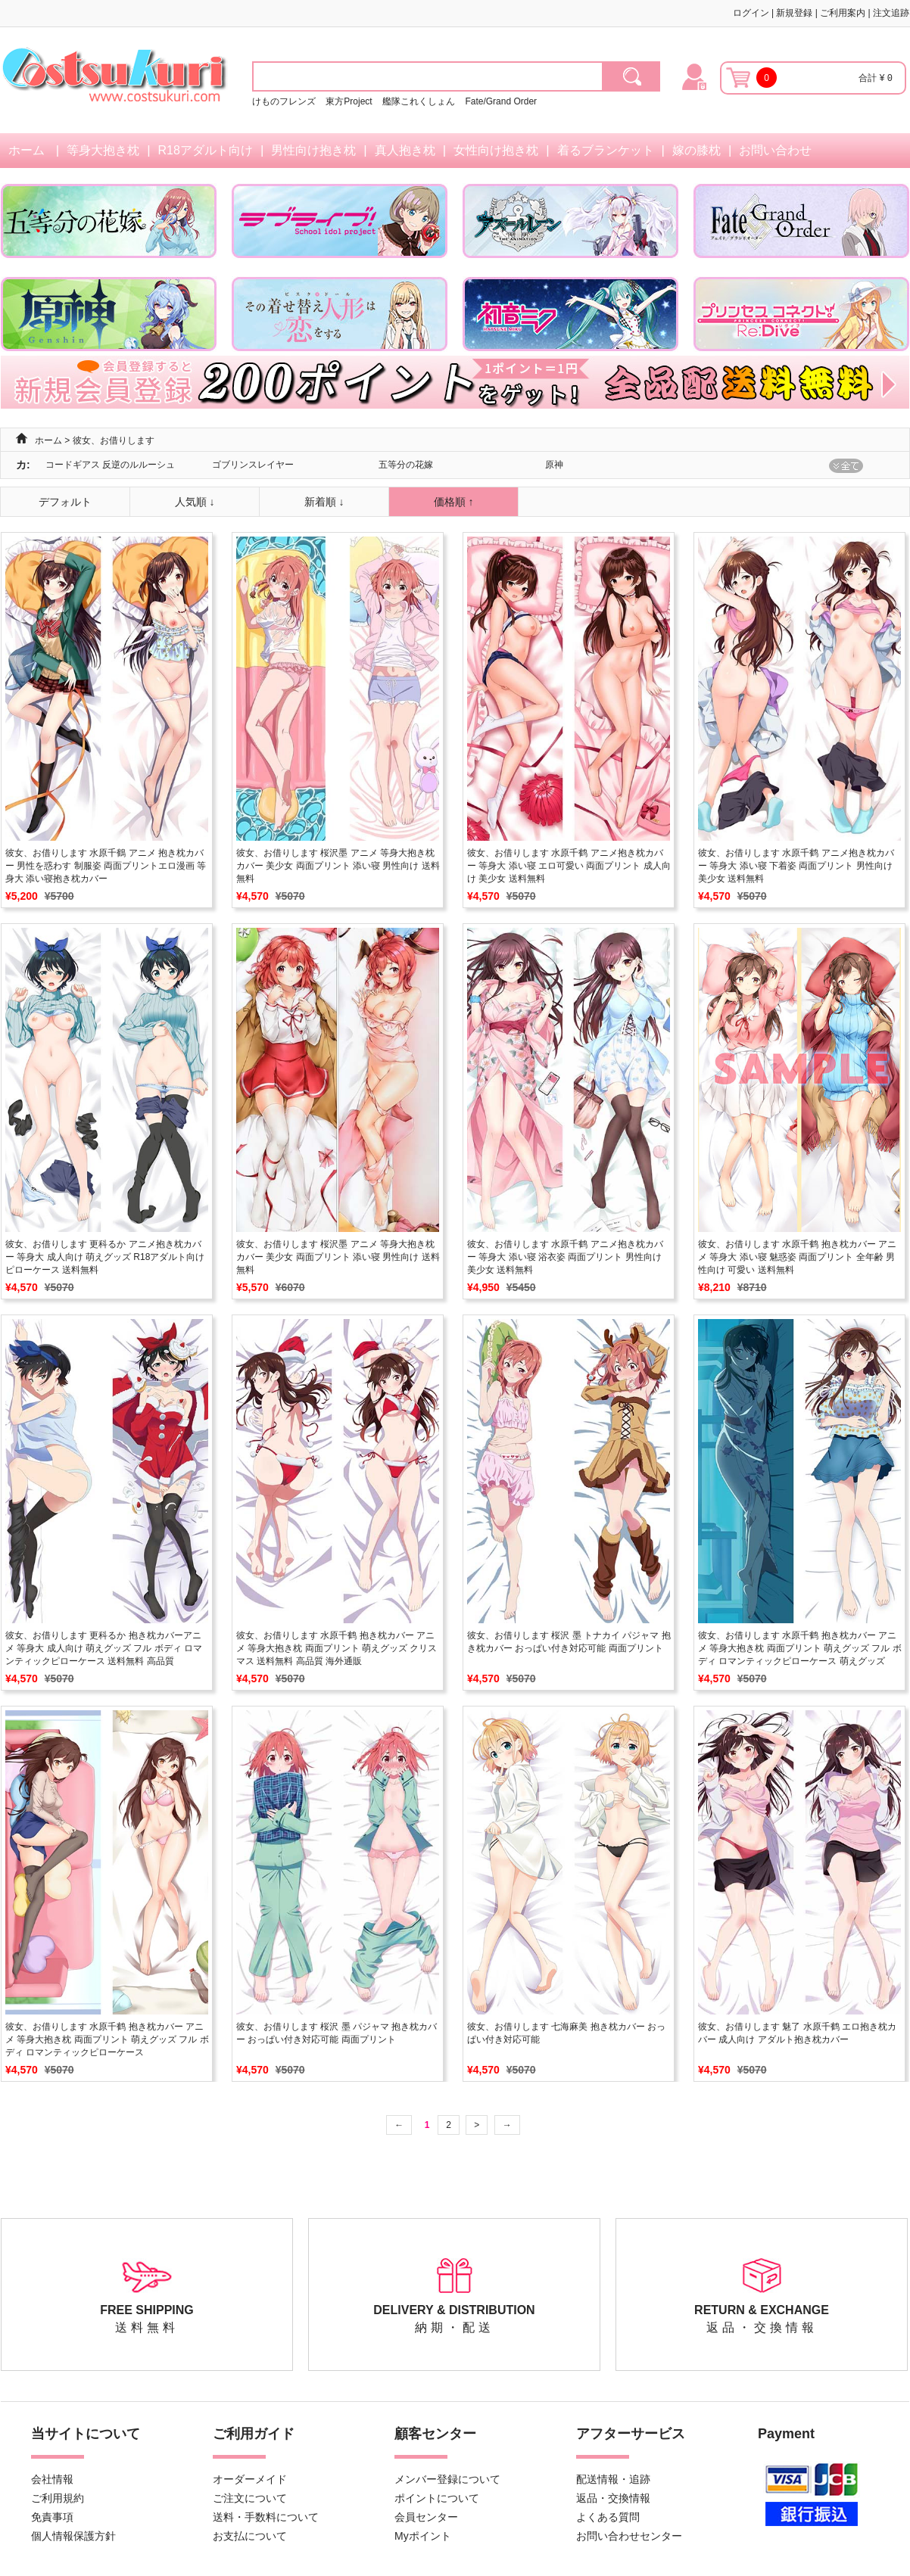 The image size is (910, 2576). What do you see at coordinates (696, 150) in the screenshot?
I see `嫁の膝枕` at bounding box center [696, 150].